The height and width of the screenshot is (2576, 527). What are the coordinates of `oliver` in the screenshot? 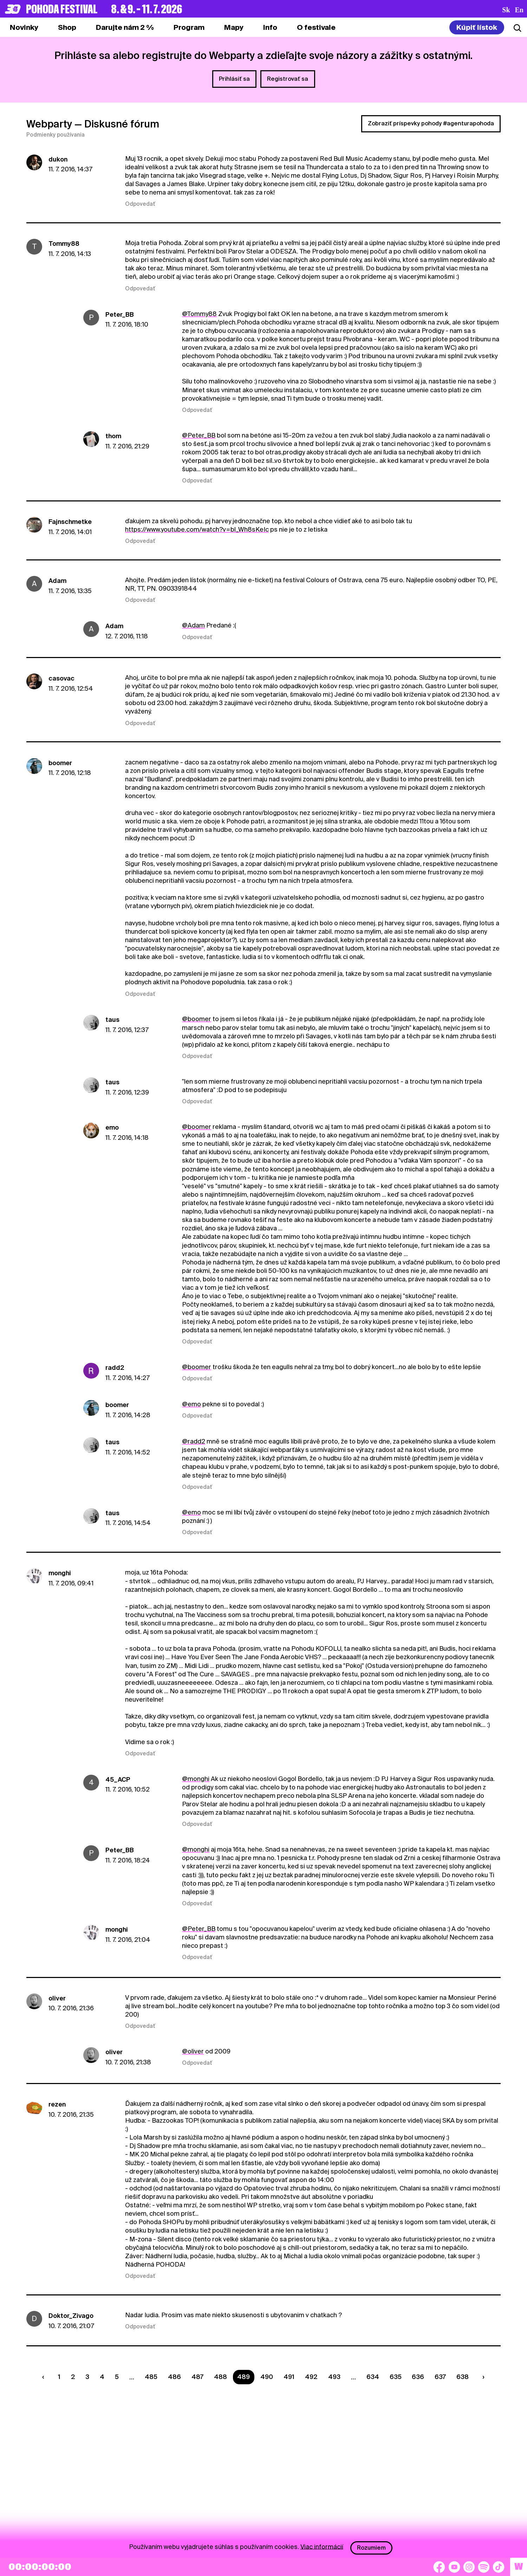 It's located at (57, 1998).